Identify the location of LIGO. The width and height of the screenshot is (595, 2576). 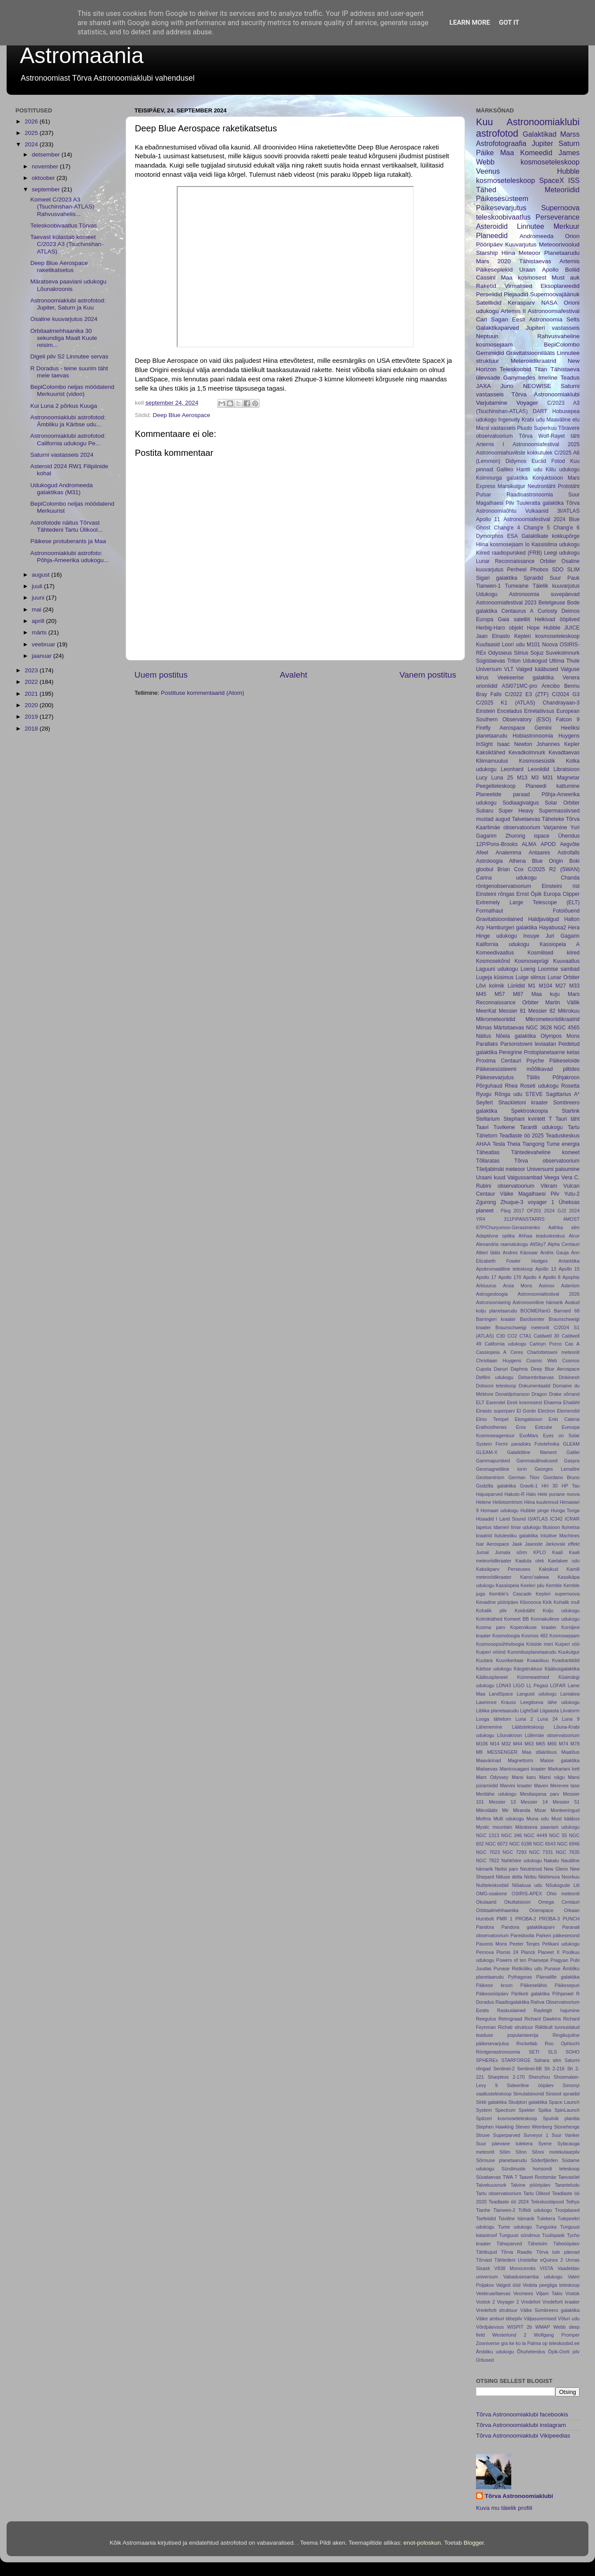
(518, 1685).